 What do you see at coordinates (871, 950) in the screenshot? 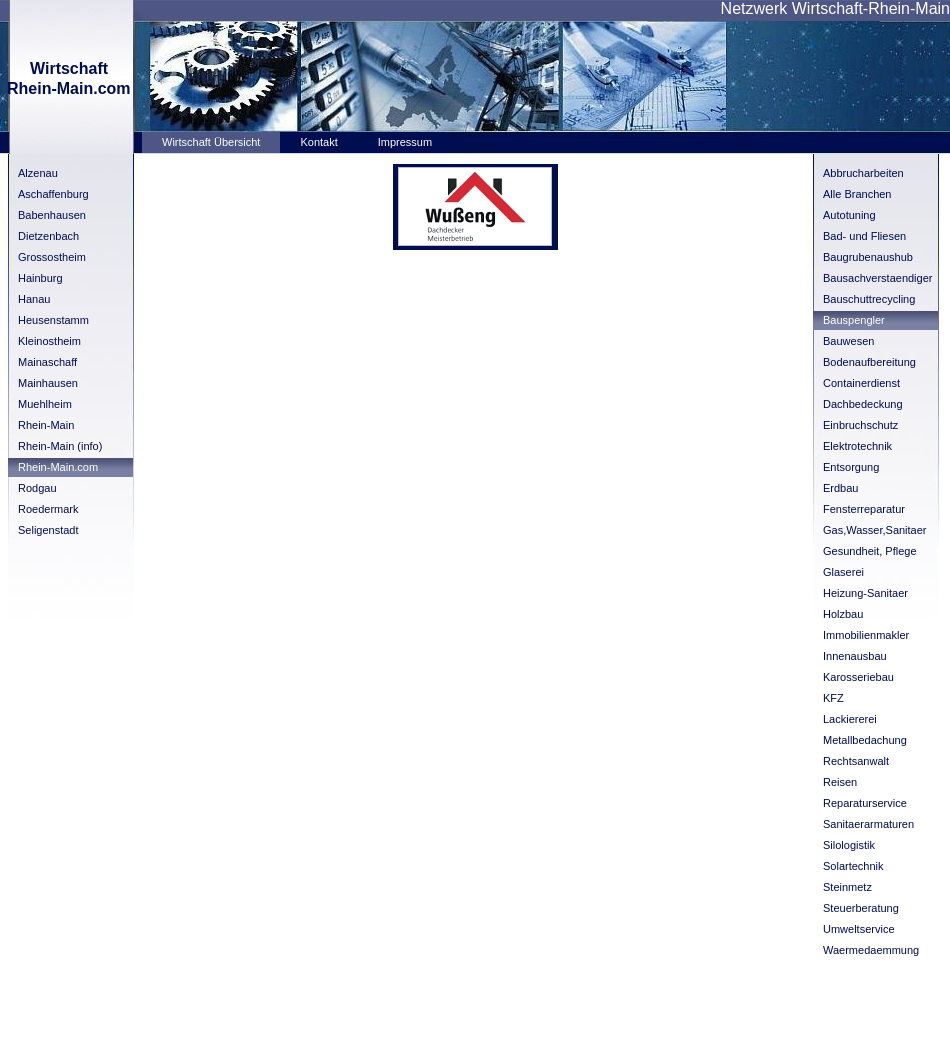
I see `Waermedaemmung` at bounding box center [871, 950].